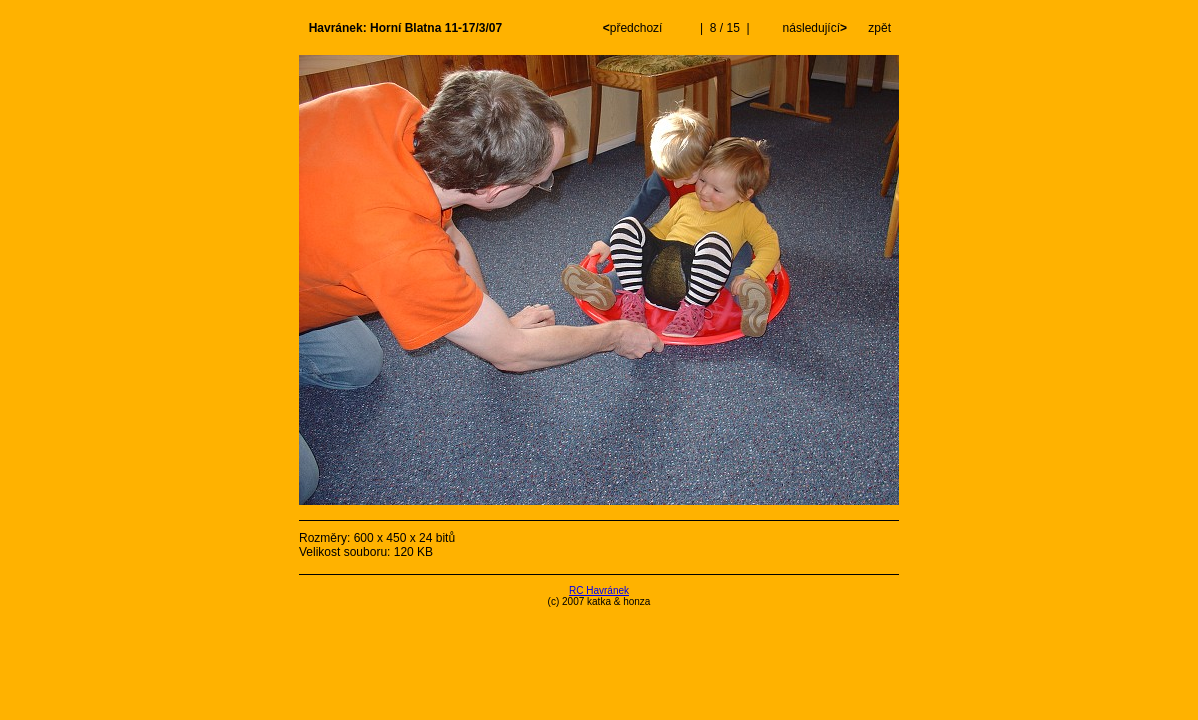  What do you see at coordinates (879, 28) in the screenshot?
I see `zpět` at bounding box center [879, 28].